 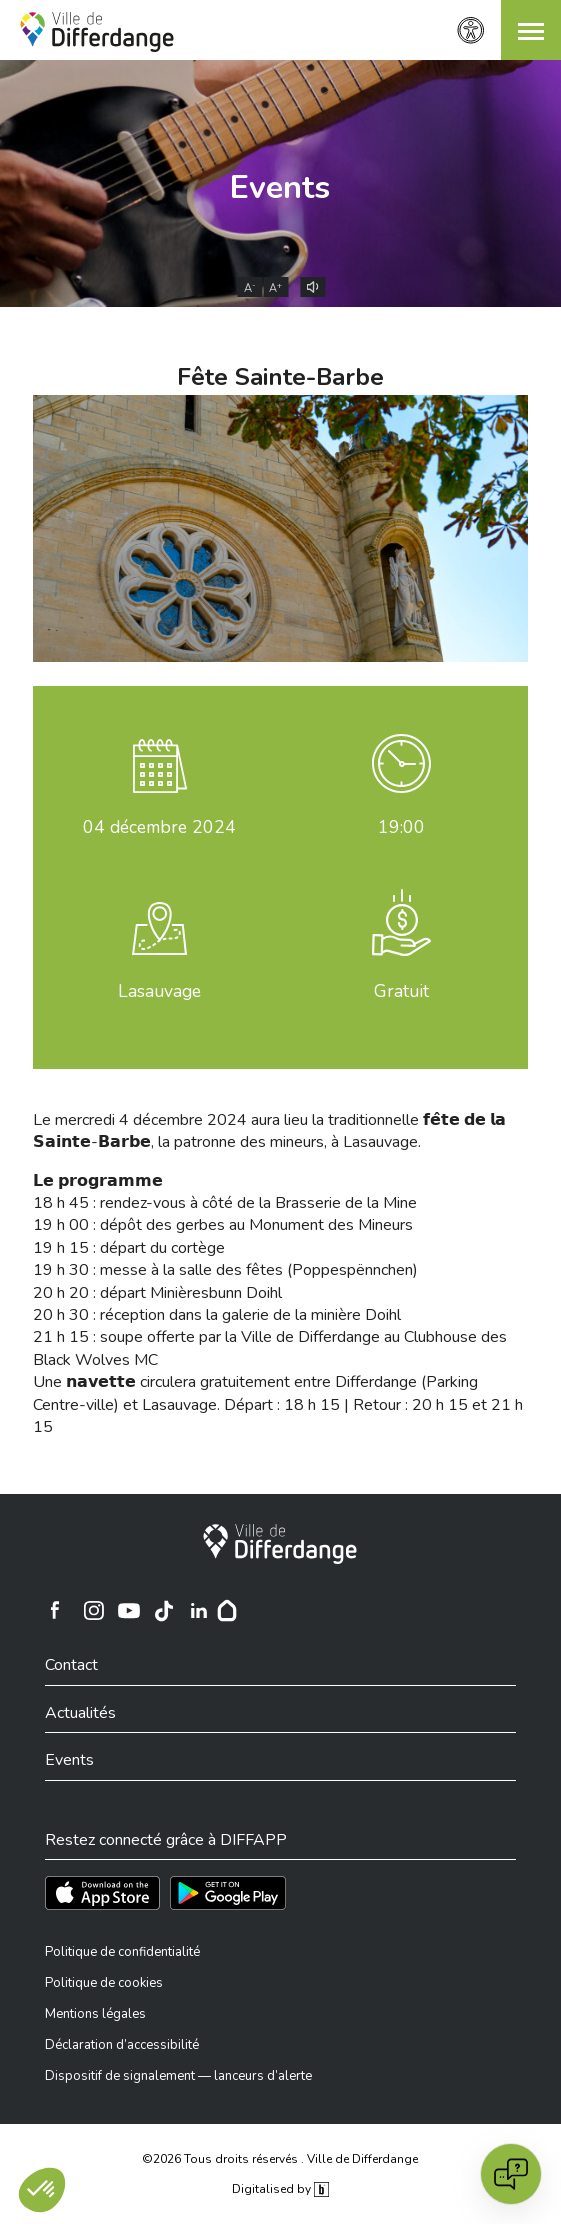 What do you see at coordinates (122, 1952) in the screenshot?
I see `Politique de confidentialité` at bounding box center [122, 1952].